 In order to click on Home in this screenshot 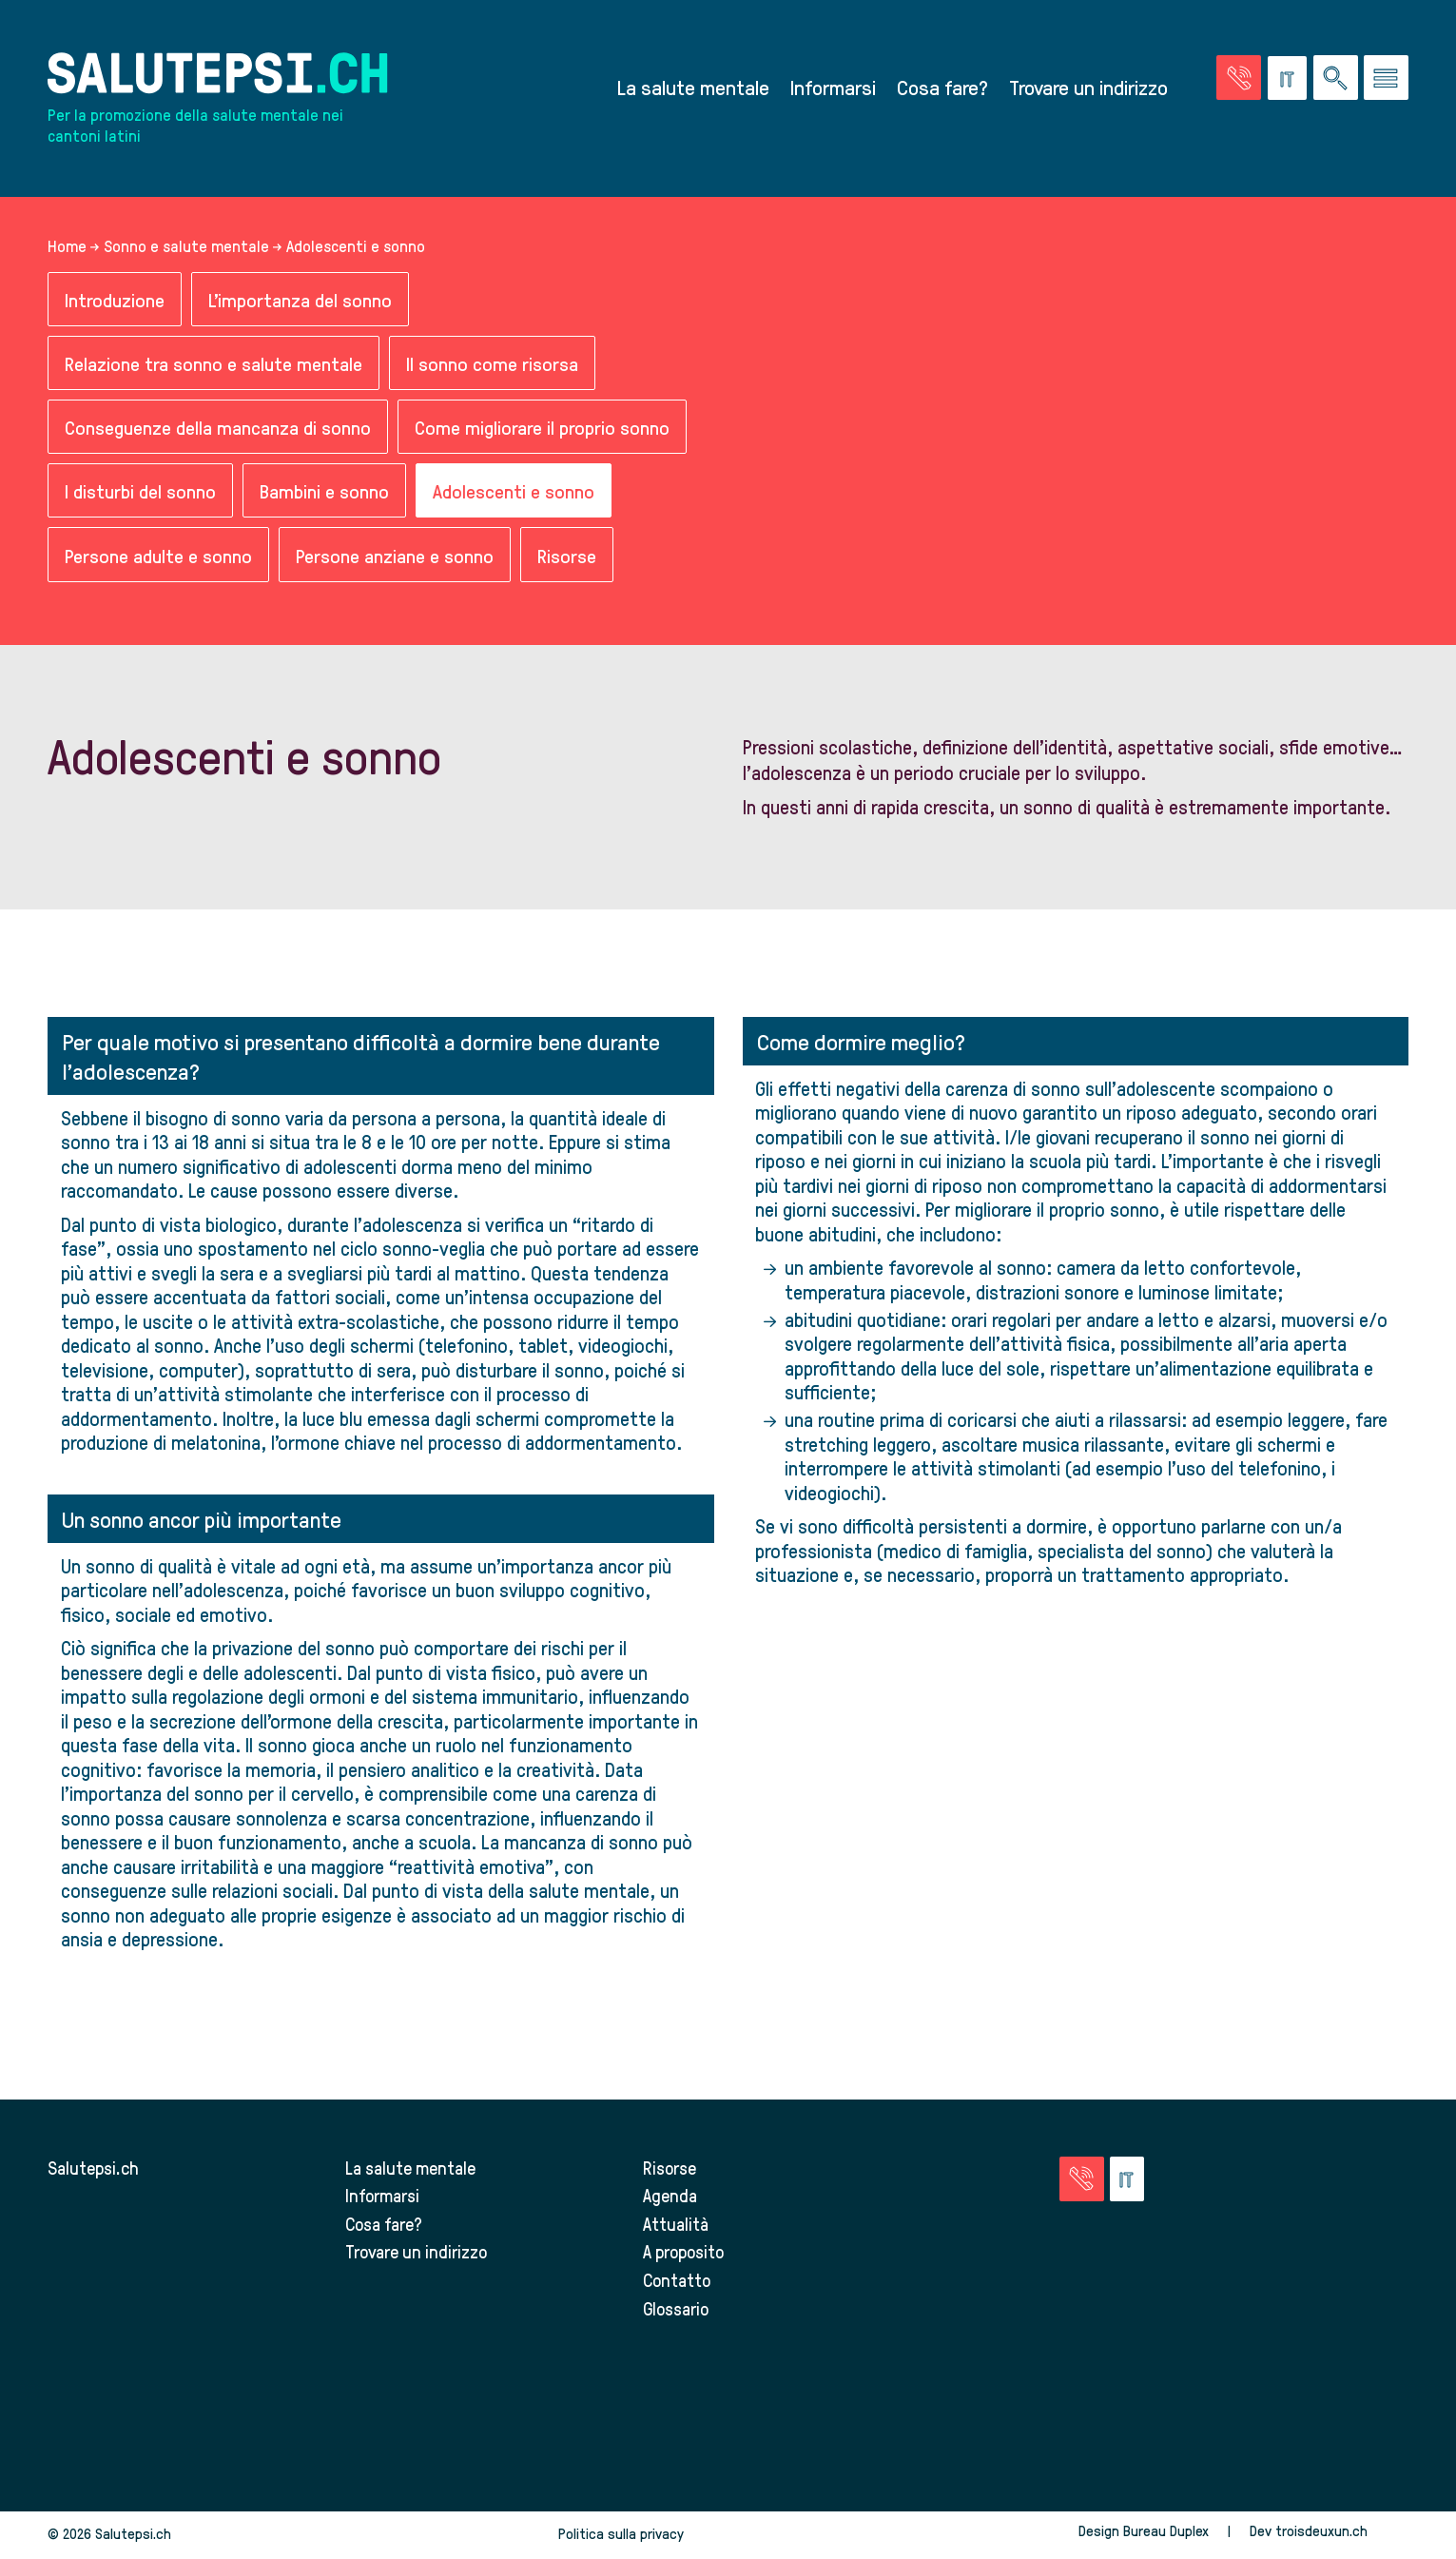, I will do `click(67, 248)`.